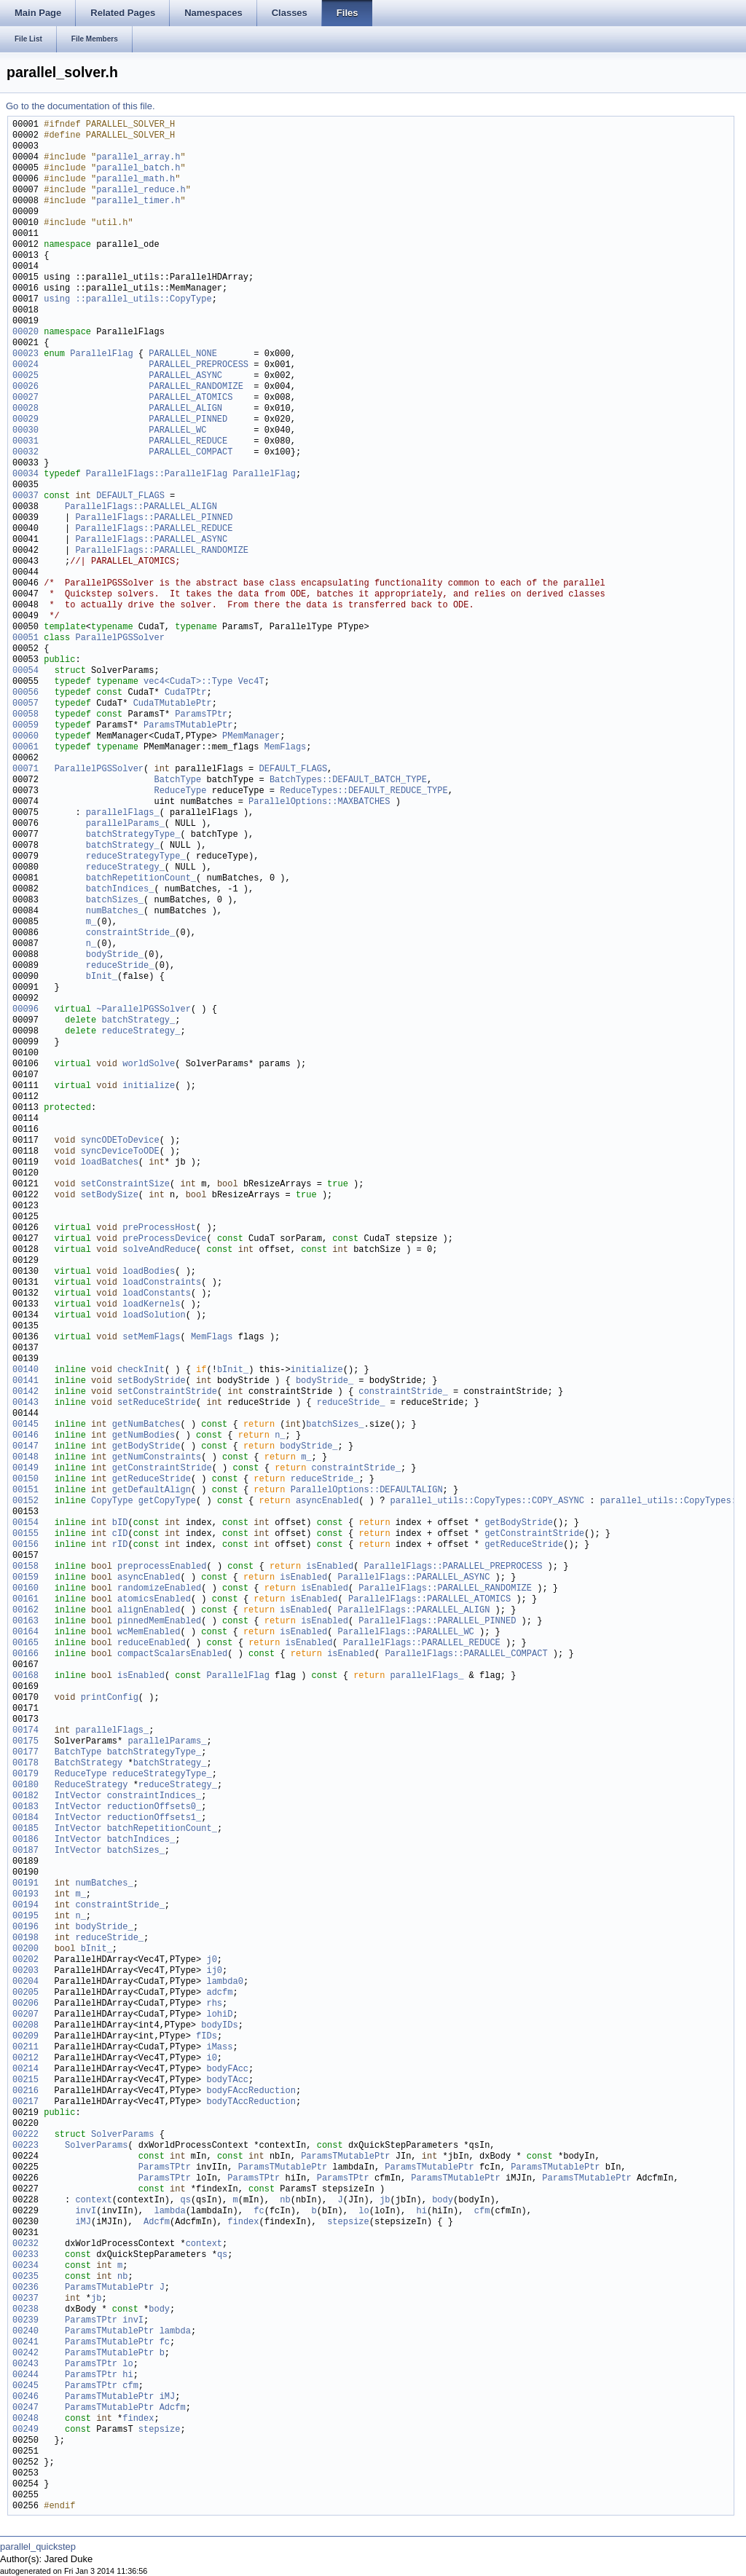  Describe the element at coordinates (25, 1447) in the screenshot. I see `00147` at that location.